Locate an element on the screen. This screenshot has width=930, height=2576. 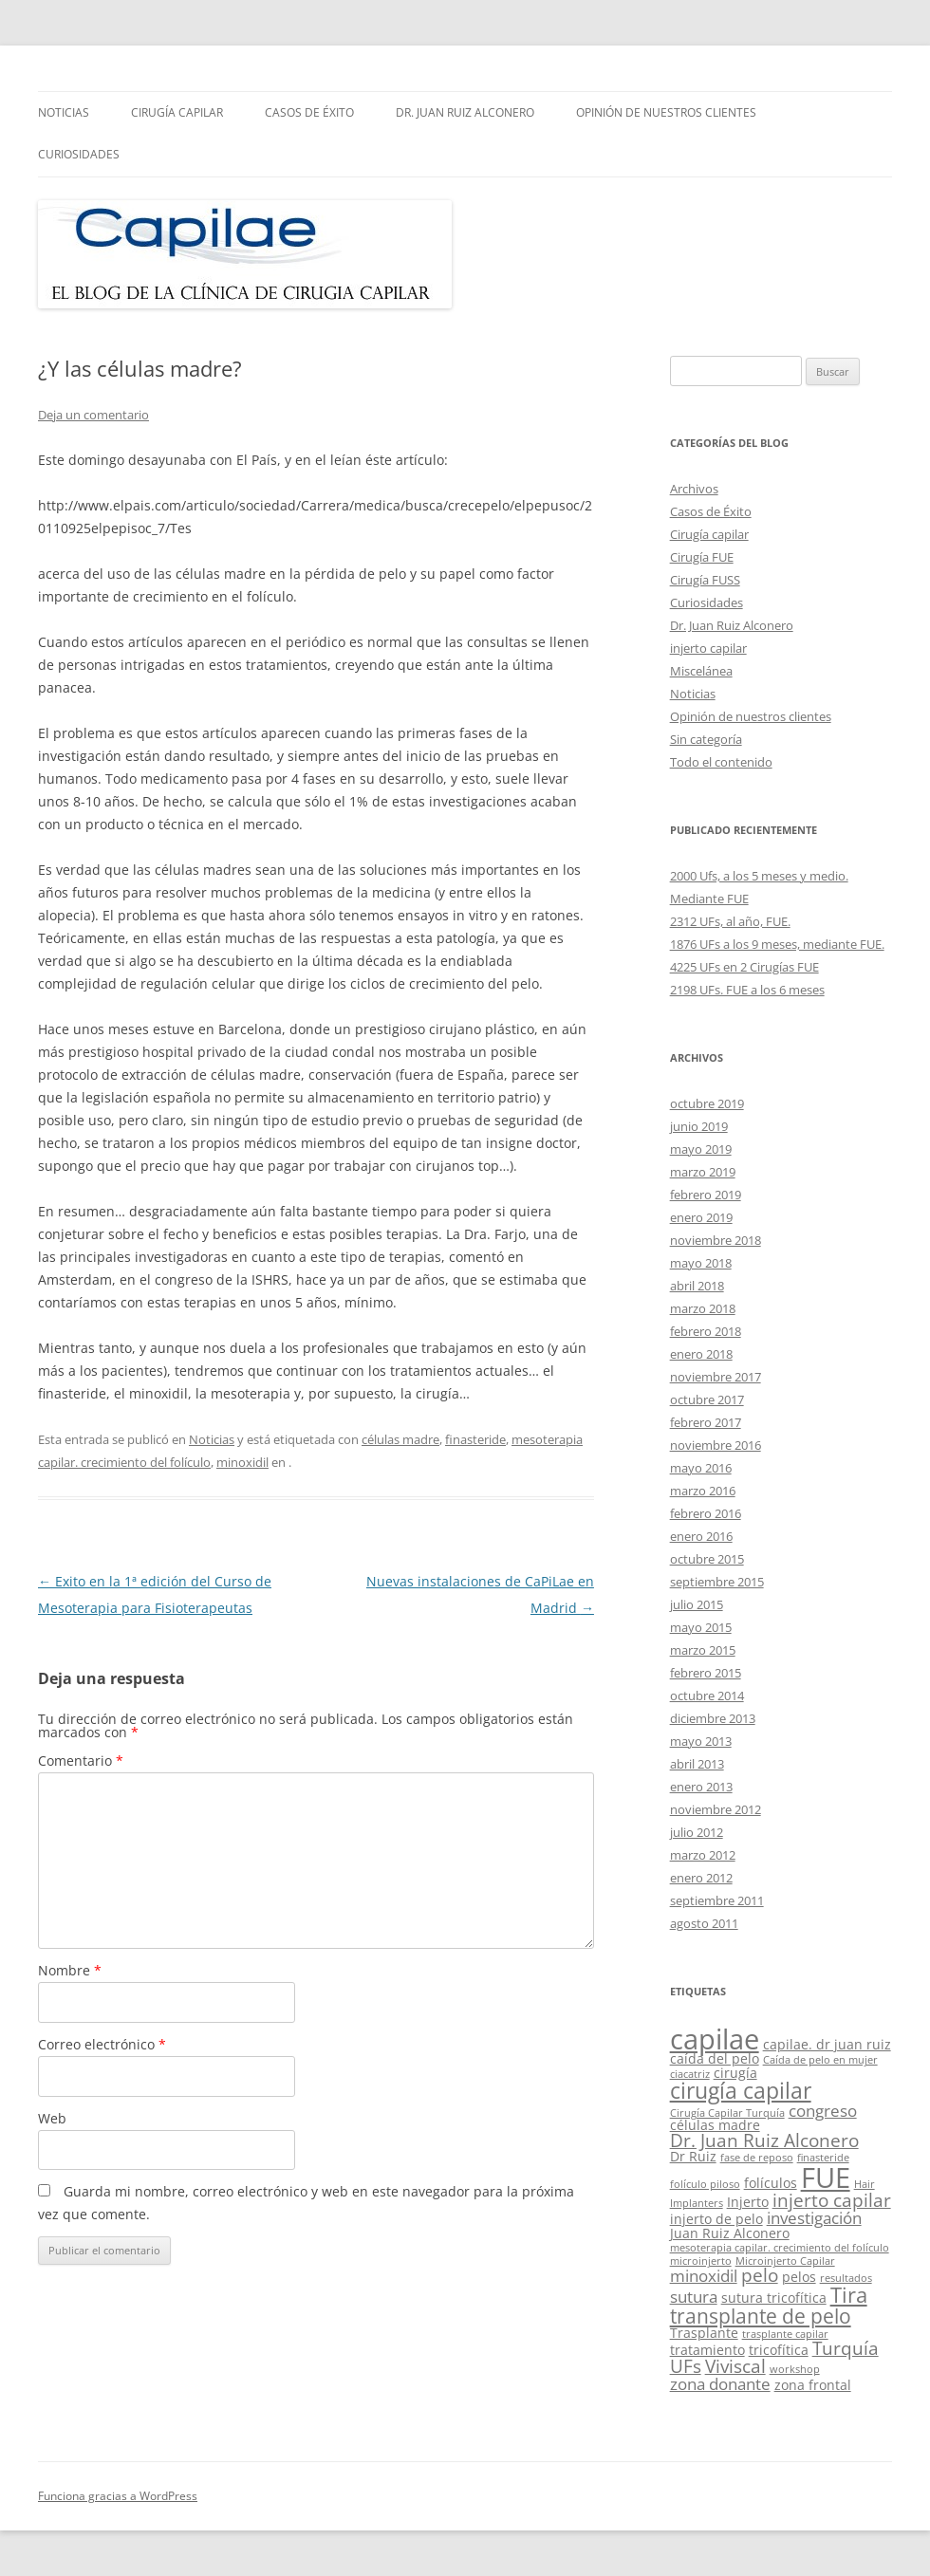
Implanters [Implanters (1 elemento)] is located at coordinates (696, 2203).